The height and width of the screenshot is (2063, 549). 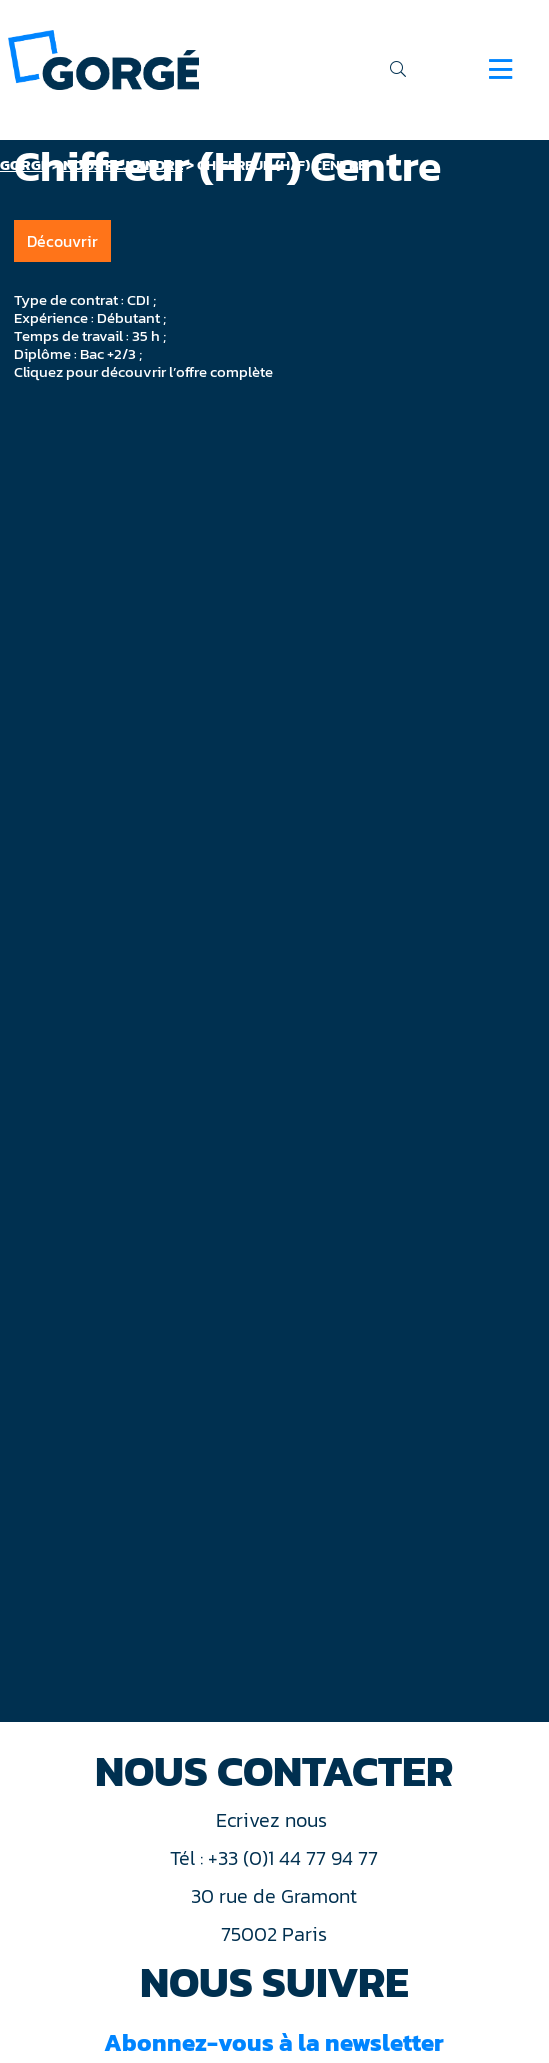 What do you see at coordinates (103, 58) in the screenshot?
I see `[banner]` at bounding box center [103, 58].